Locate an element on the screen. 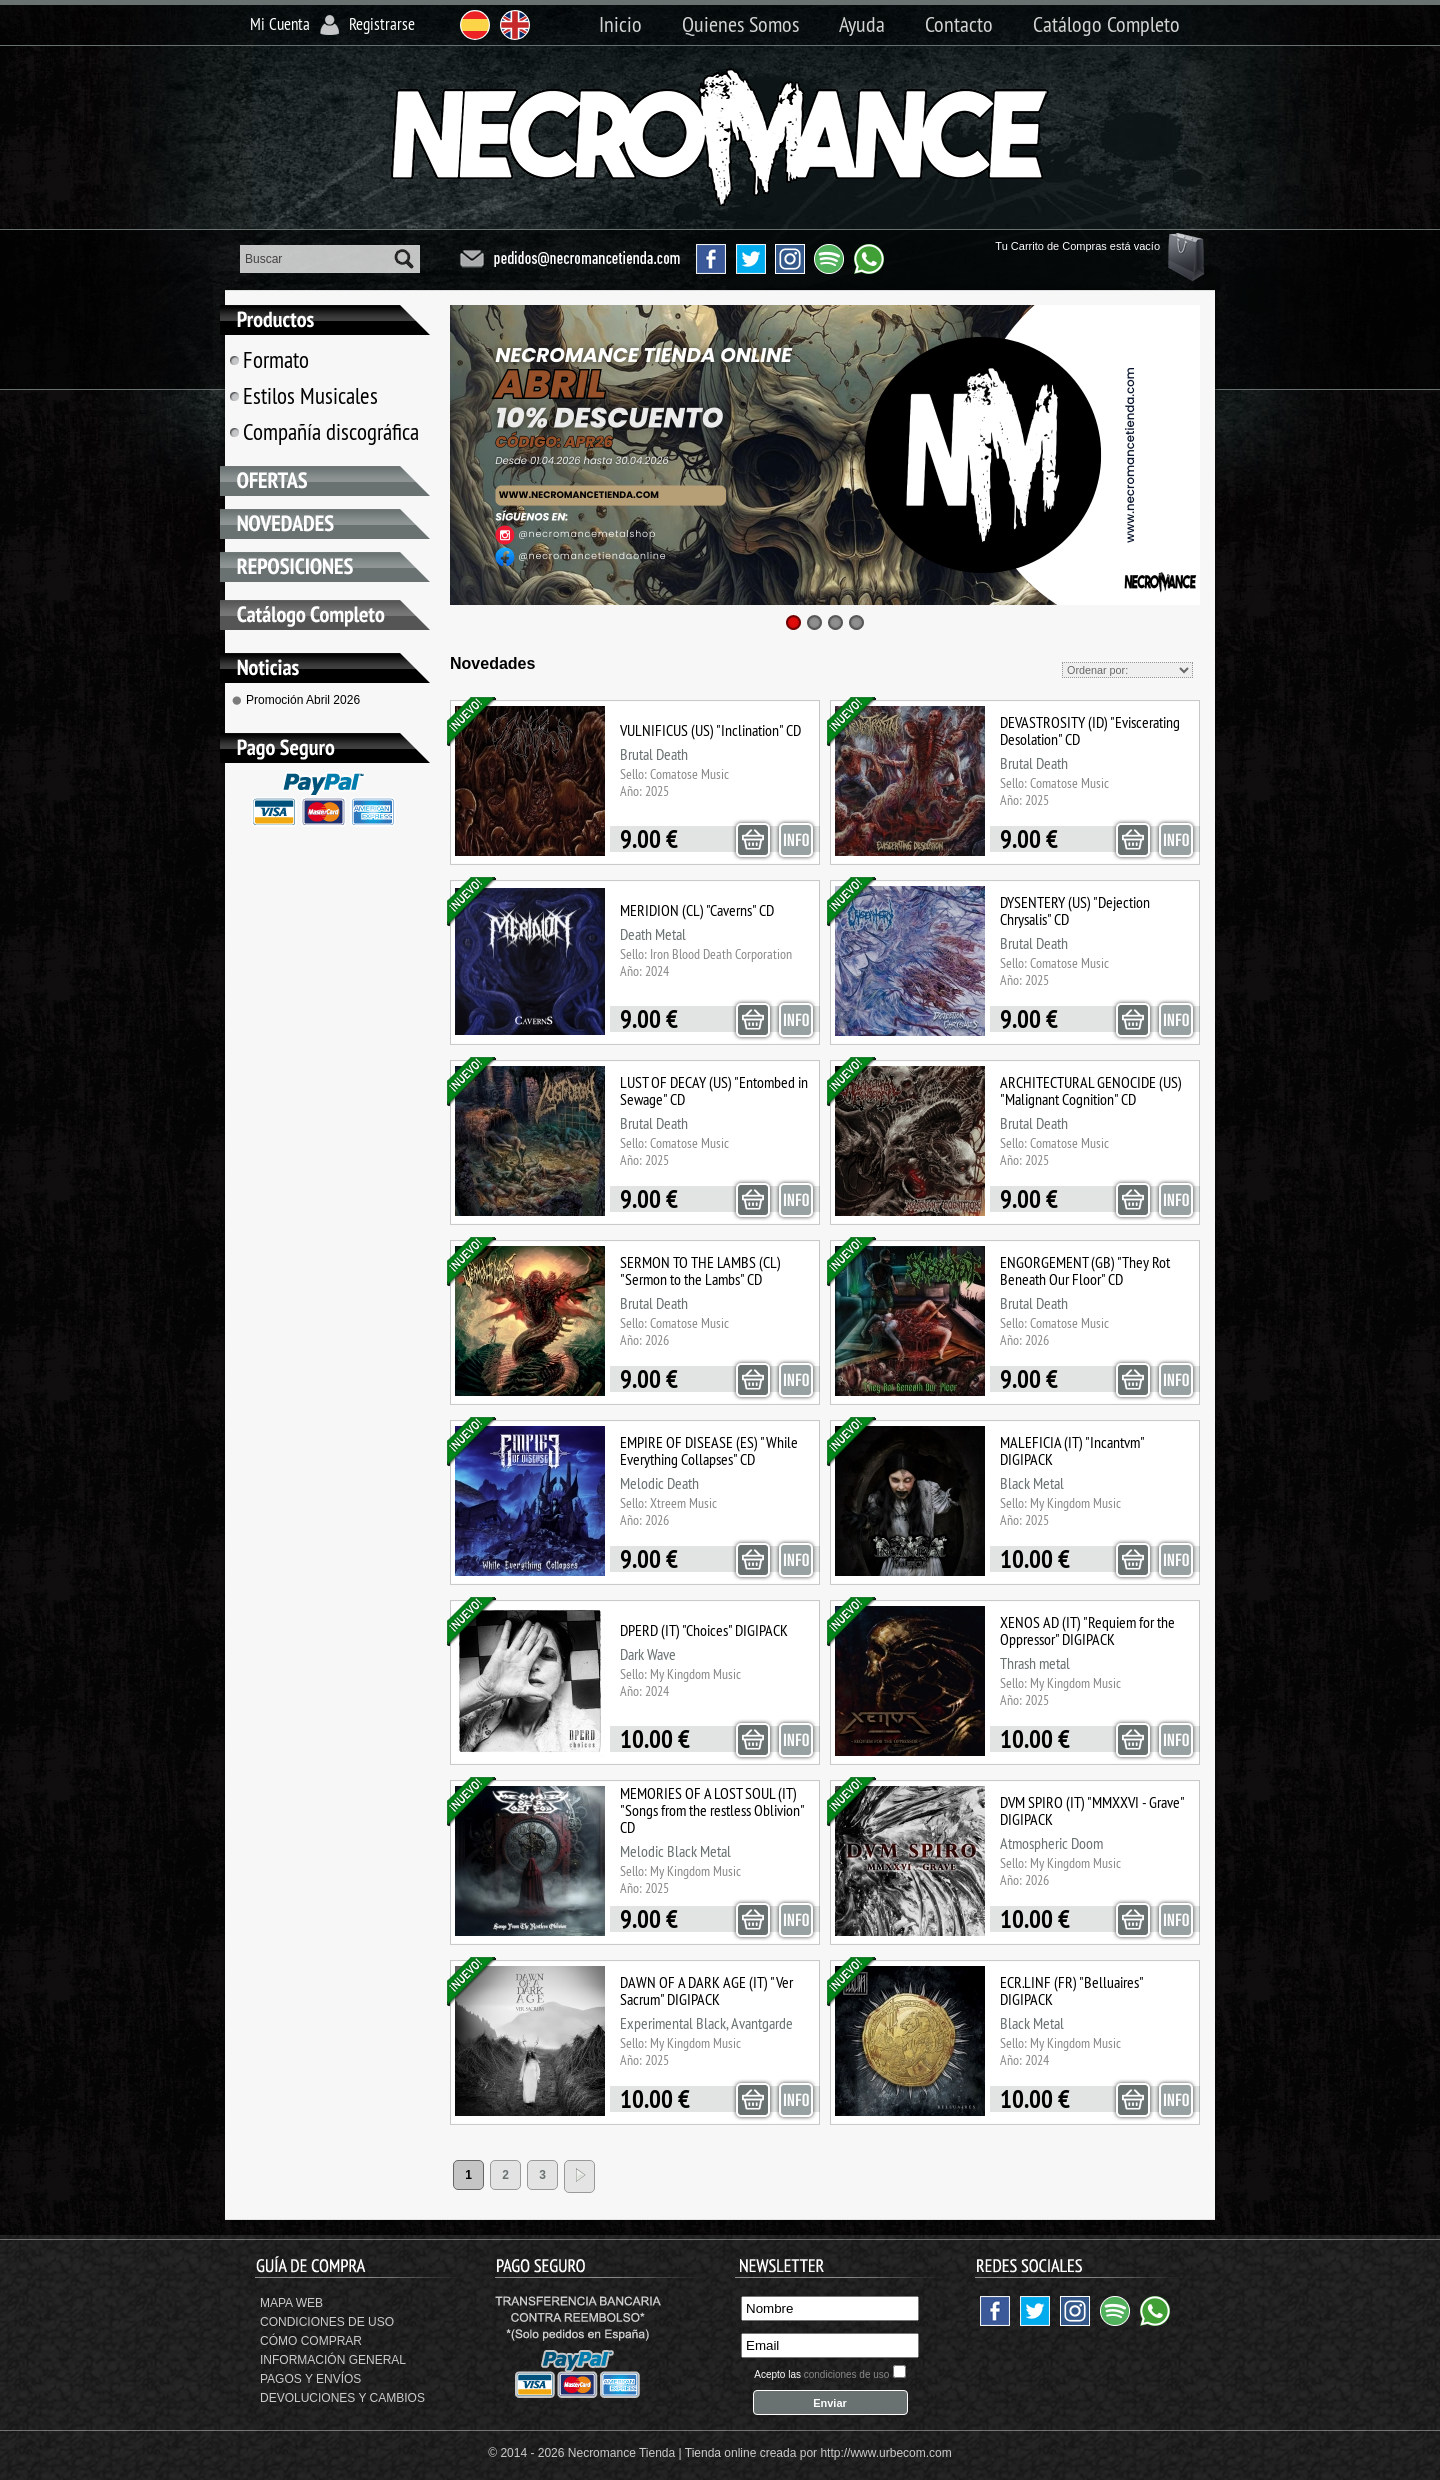  Compañía discográfica is located at coordinates (330, 431).